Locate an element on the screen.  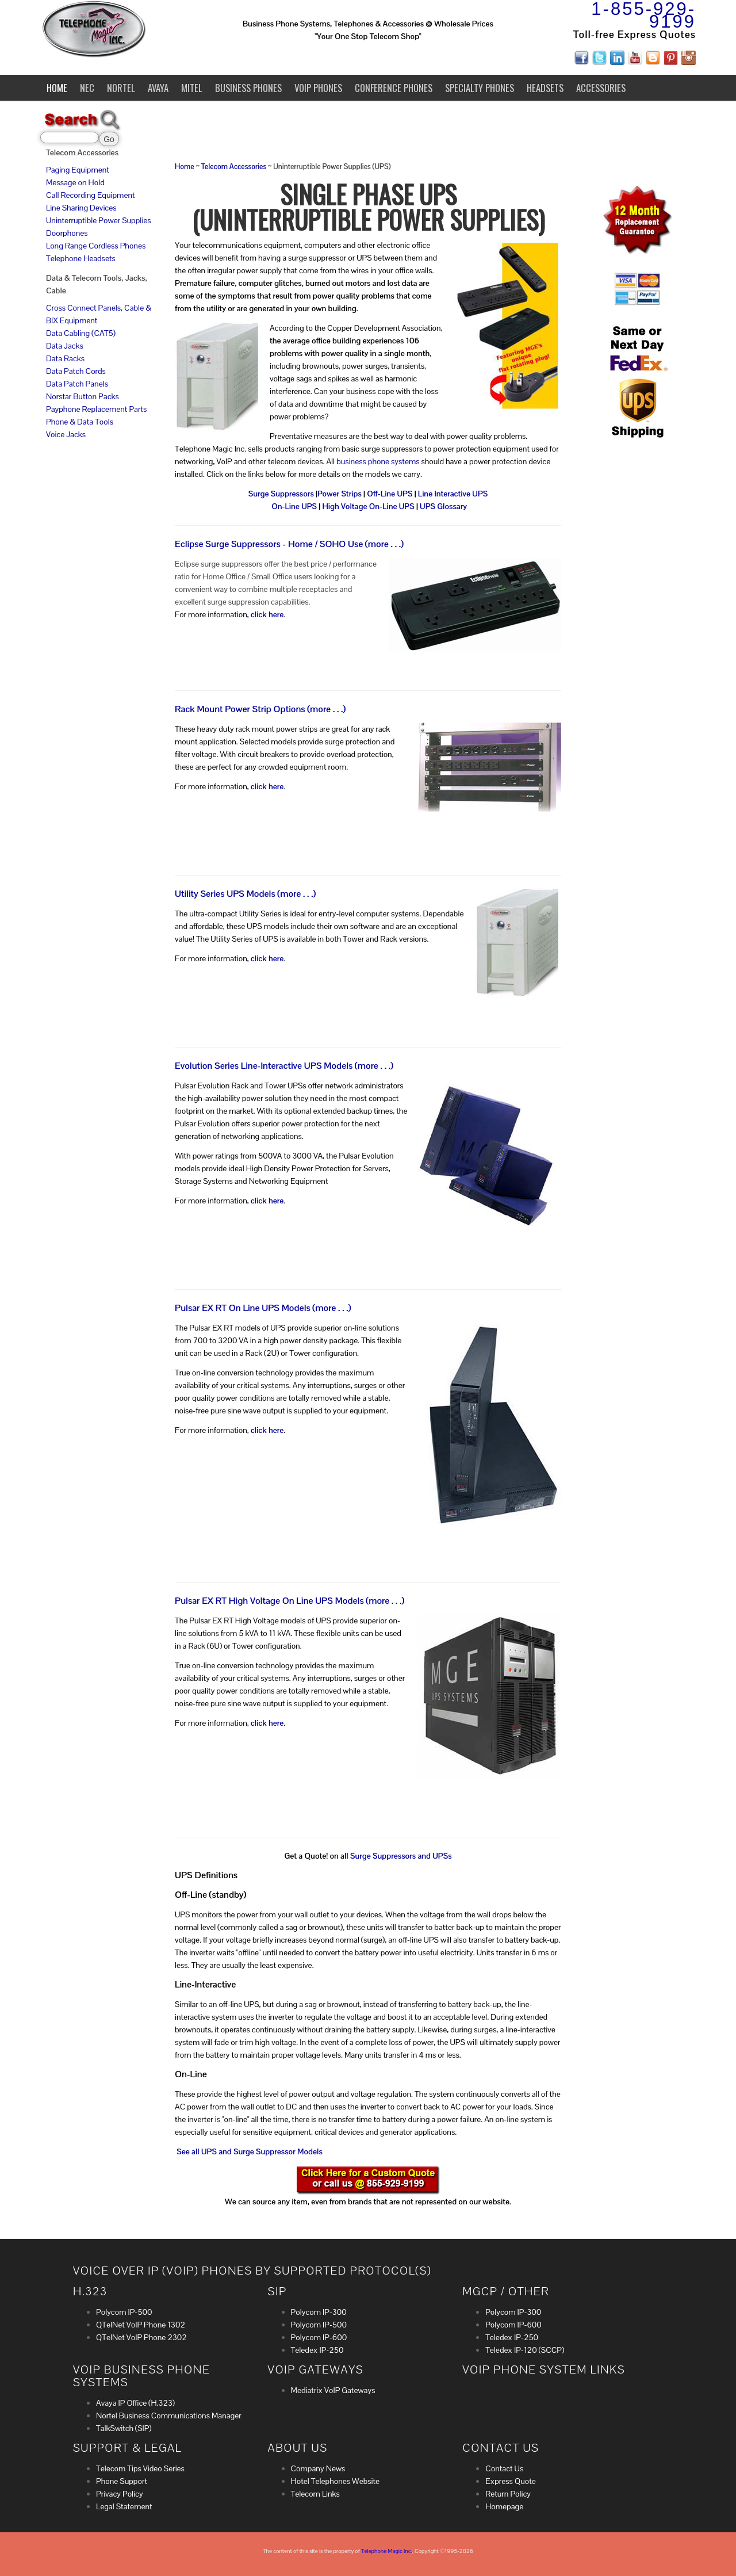
Pulsar EX RT On Line UPS Models (more . . .) is located at coordinates (263, 1308).